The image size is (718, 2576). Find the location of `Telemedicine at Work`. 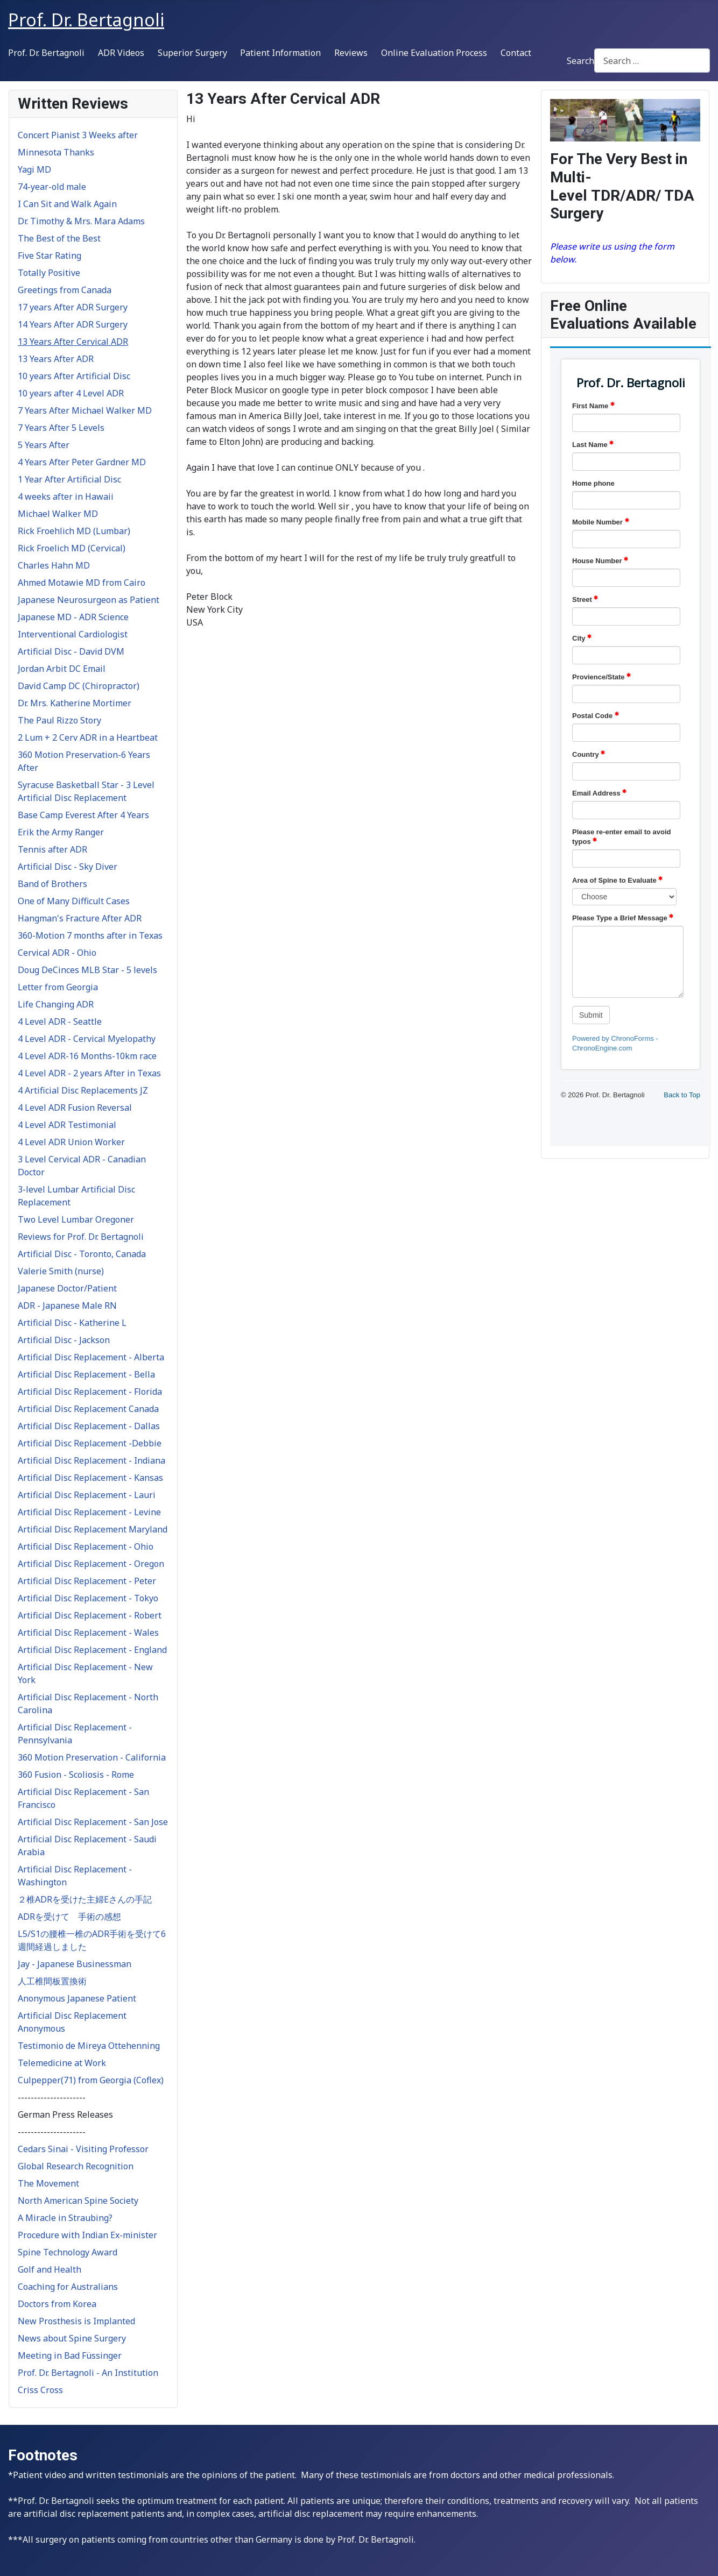

Telemedicine at Work is located at coordinates (62, 2063).